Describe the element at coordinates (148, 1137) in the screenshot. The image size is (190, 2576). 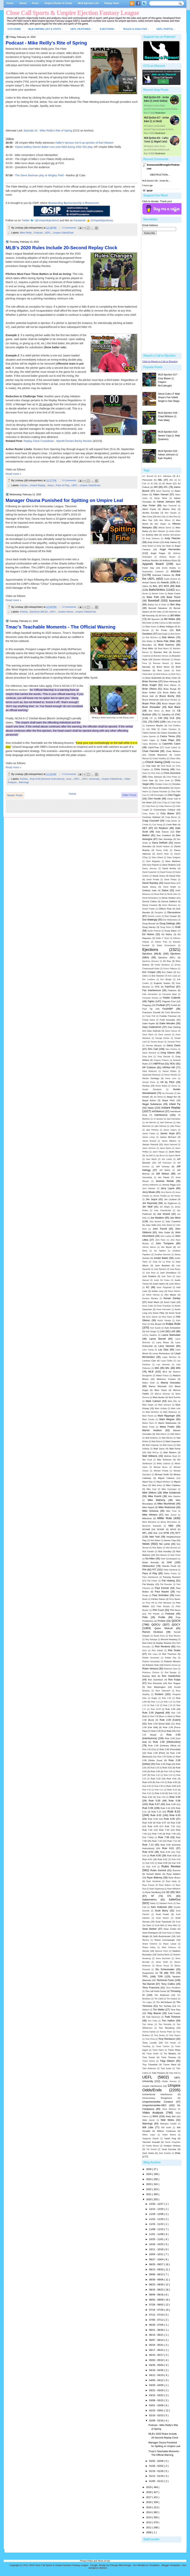
I see `James Loney` at that location.